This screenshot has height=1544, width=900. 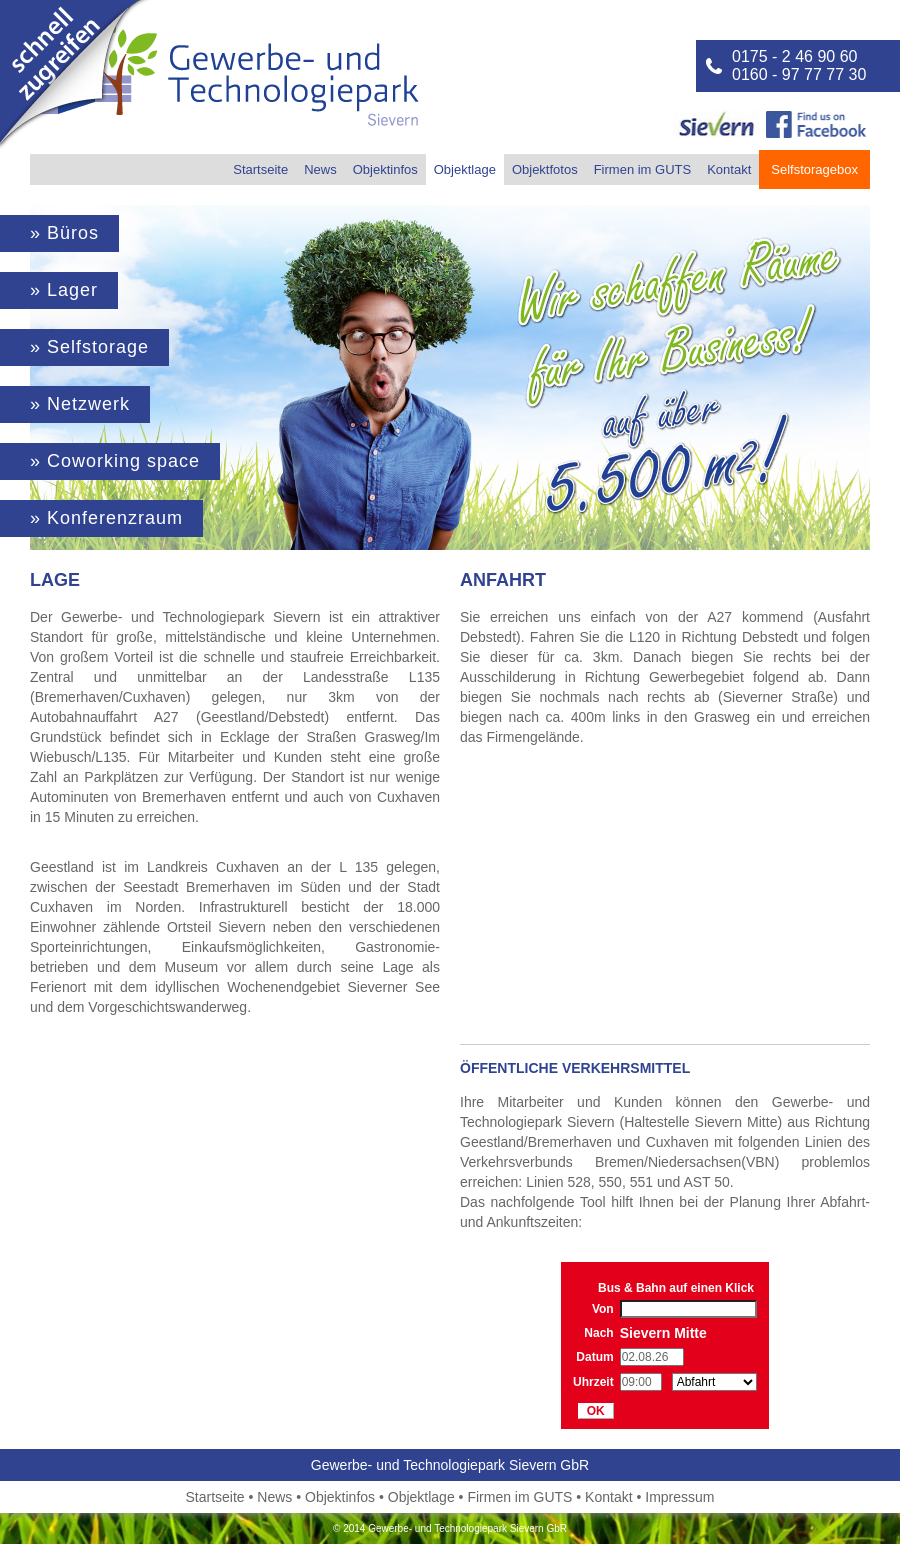 I want to click on News, so click(x=320, y=169).